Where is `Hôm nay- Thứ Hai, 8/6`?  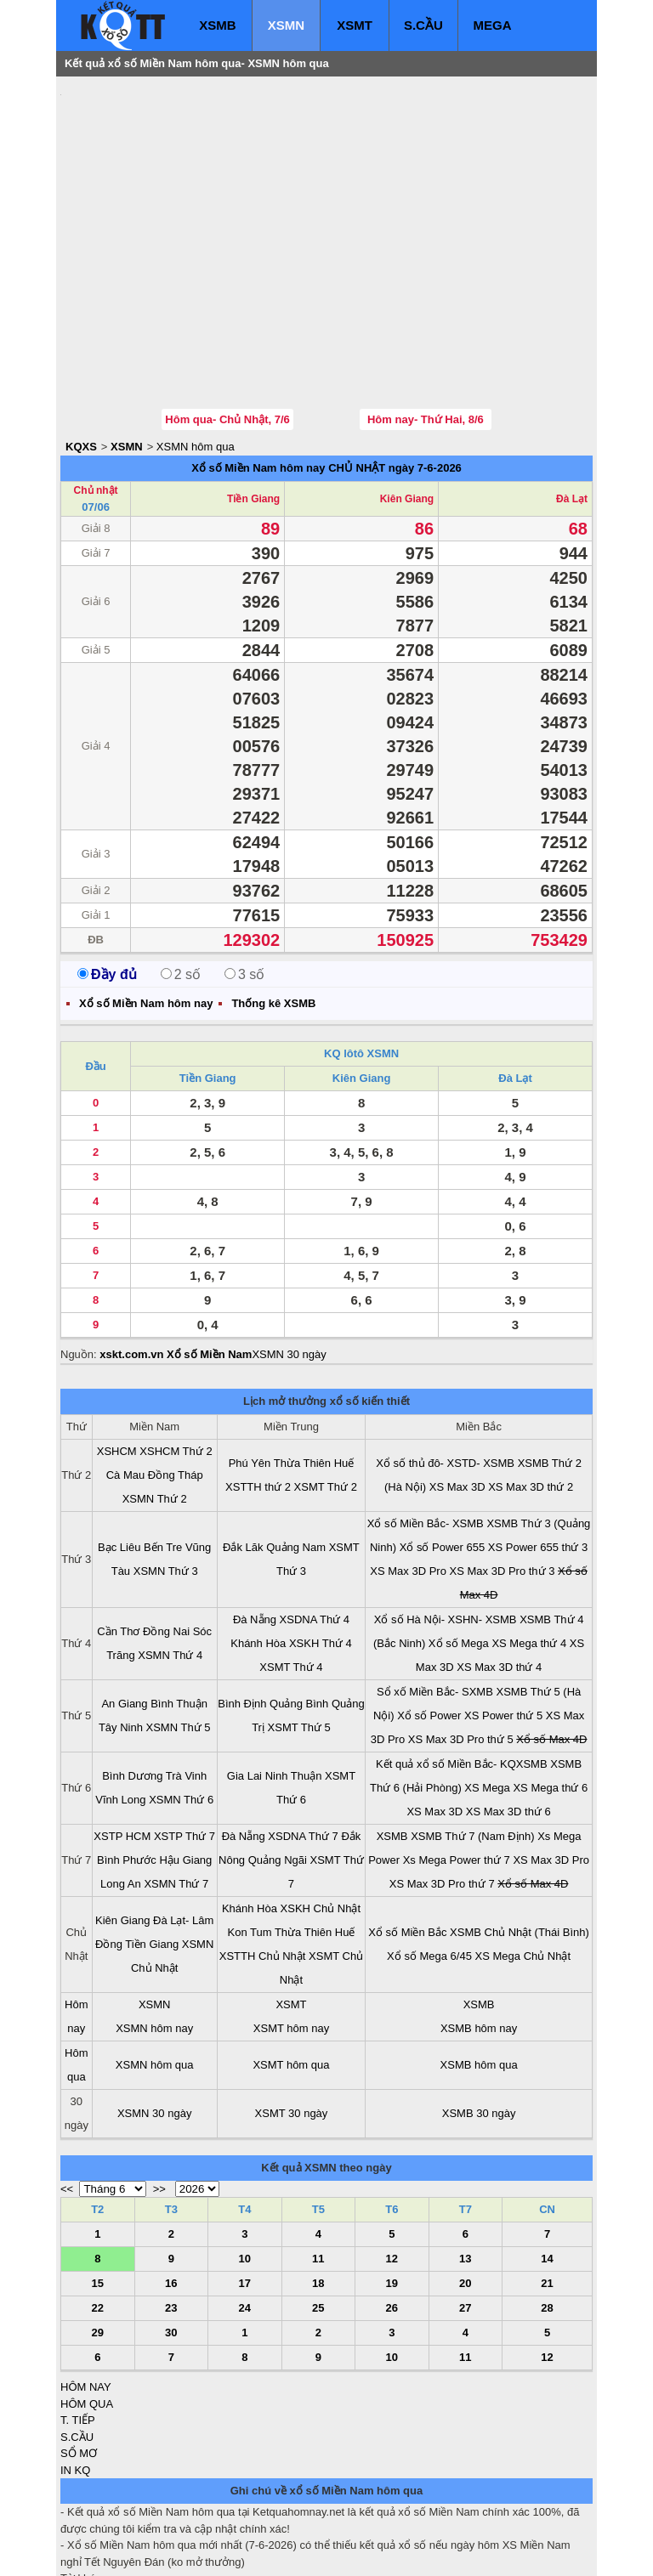
Hôm nay- Thứ Hai, 8/6 is located at coordinates (425, 317).